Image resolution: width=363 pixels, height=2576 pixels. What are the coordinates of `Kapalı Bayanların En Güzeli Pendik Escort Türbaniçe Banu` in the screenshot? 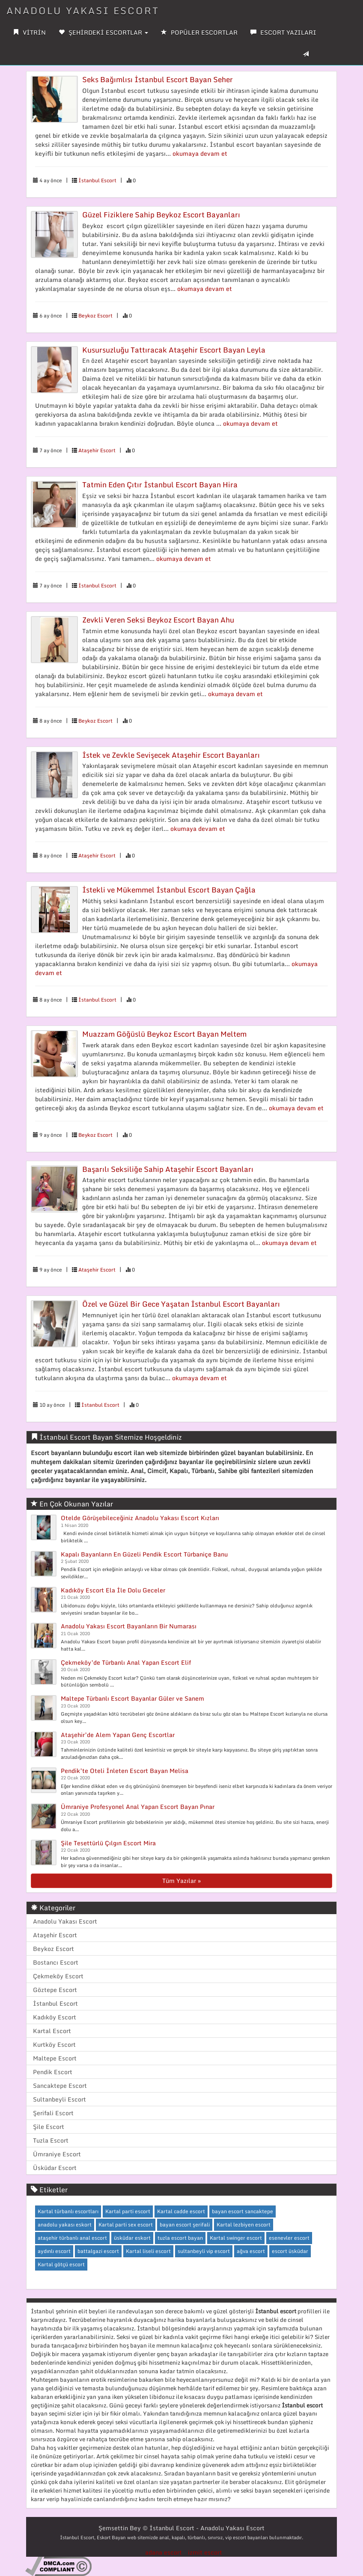 It's located at (144, 1554).